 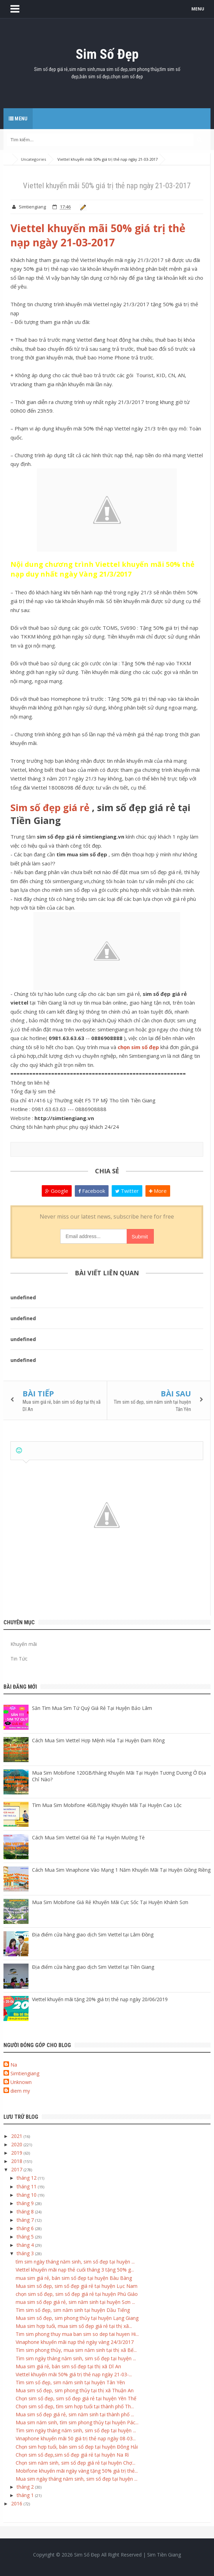 What do you see at coordinates (56, 1190) in the screenshot?
I see `Google` at bounding box center [56, 1190].